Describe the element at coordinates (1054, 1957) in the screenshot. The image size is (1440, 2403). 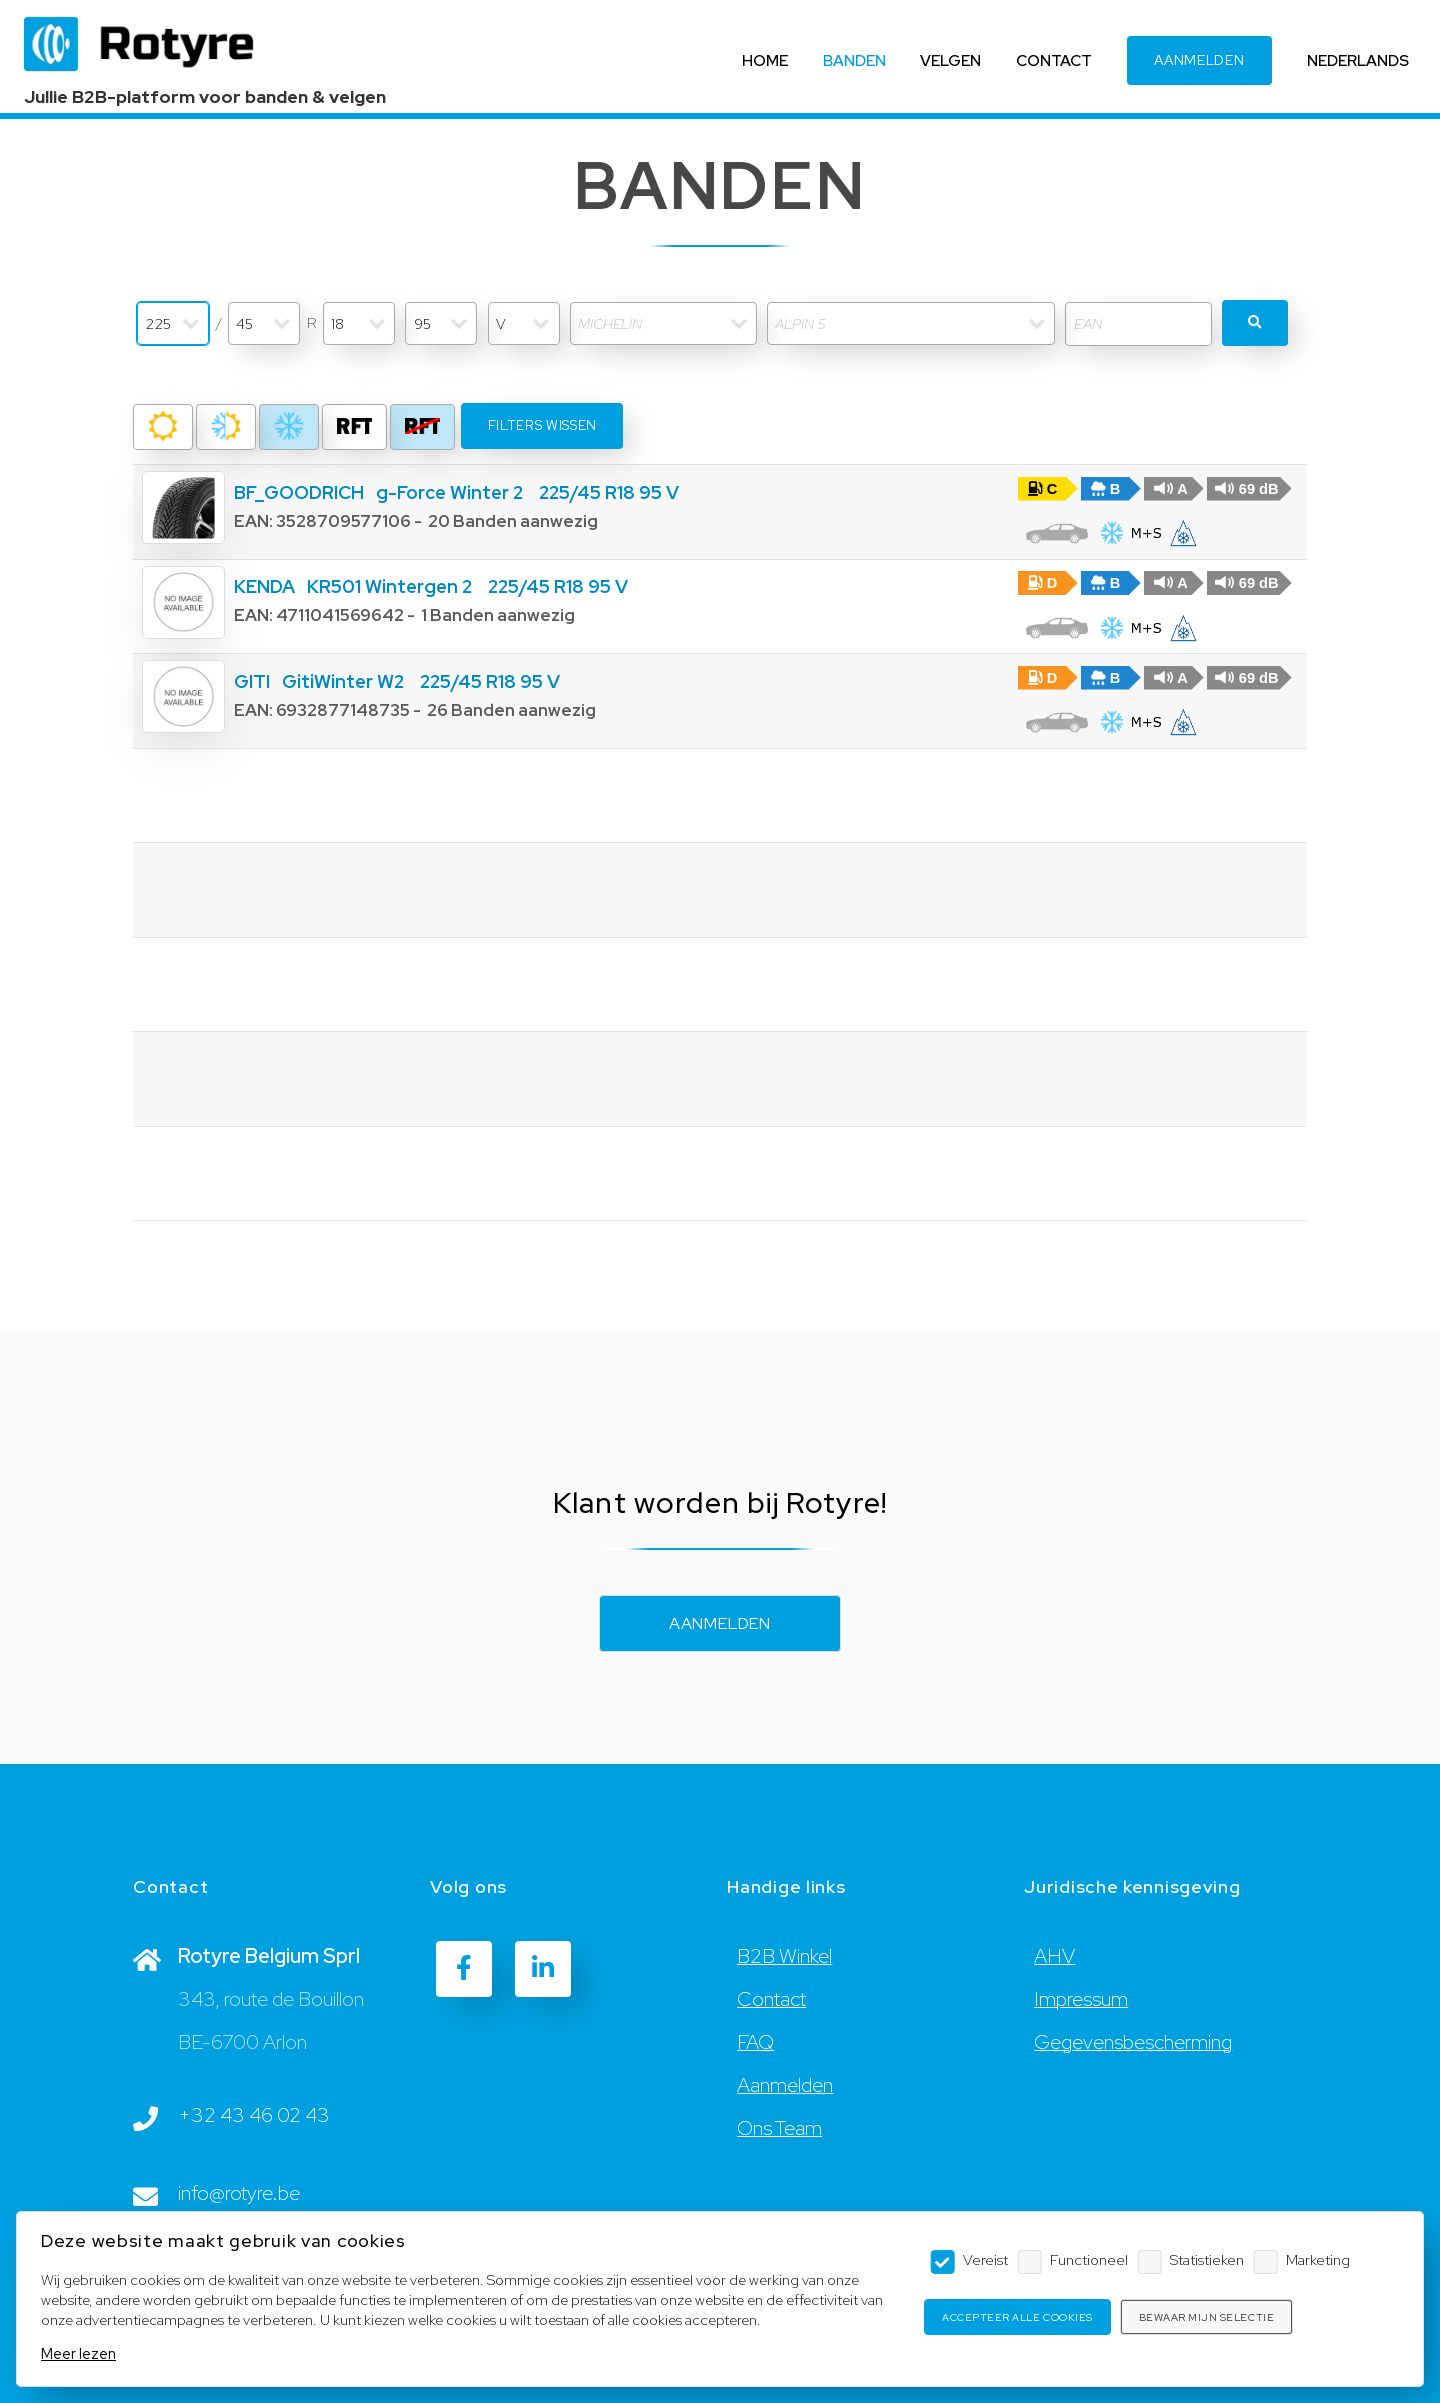
I see `AHV` at that location.